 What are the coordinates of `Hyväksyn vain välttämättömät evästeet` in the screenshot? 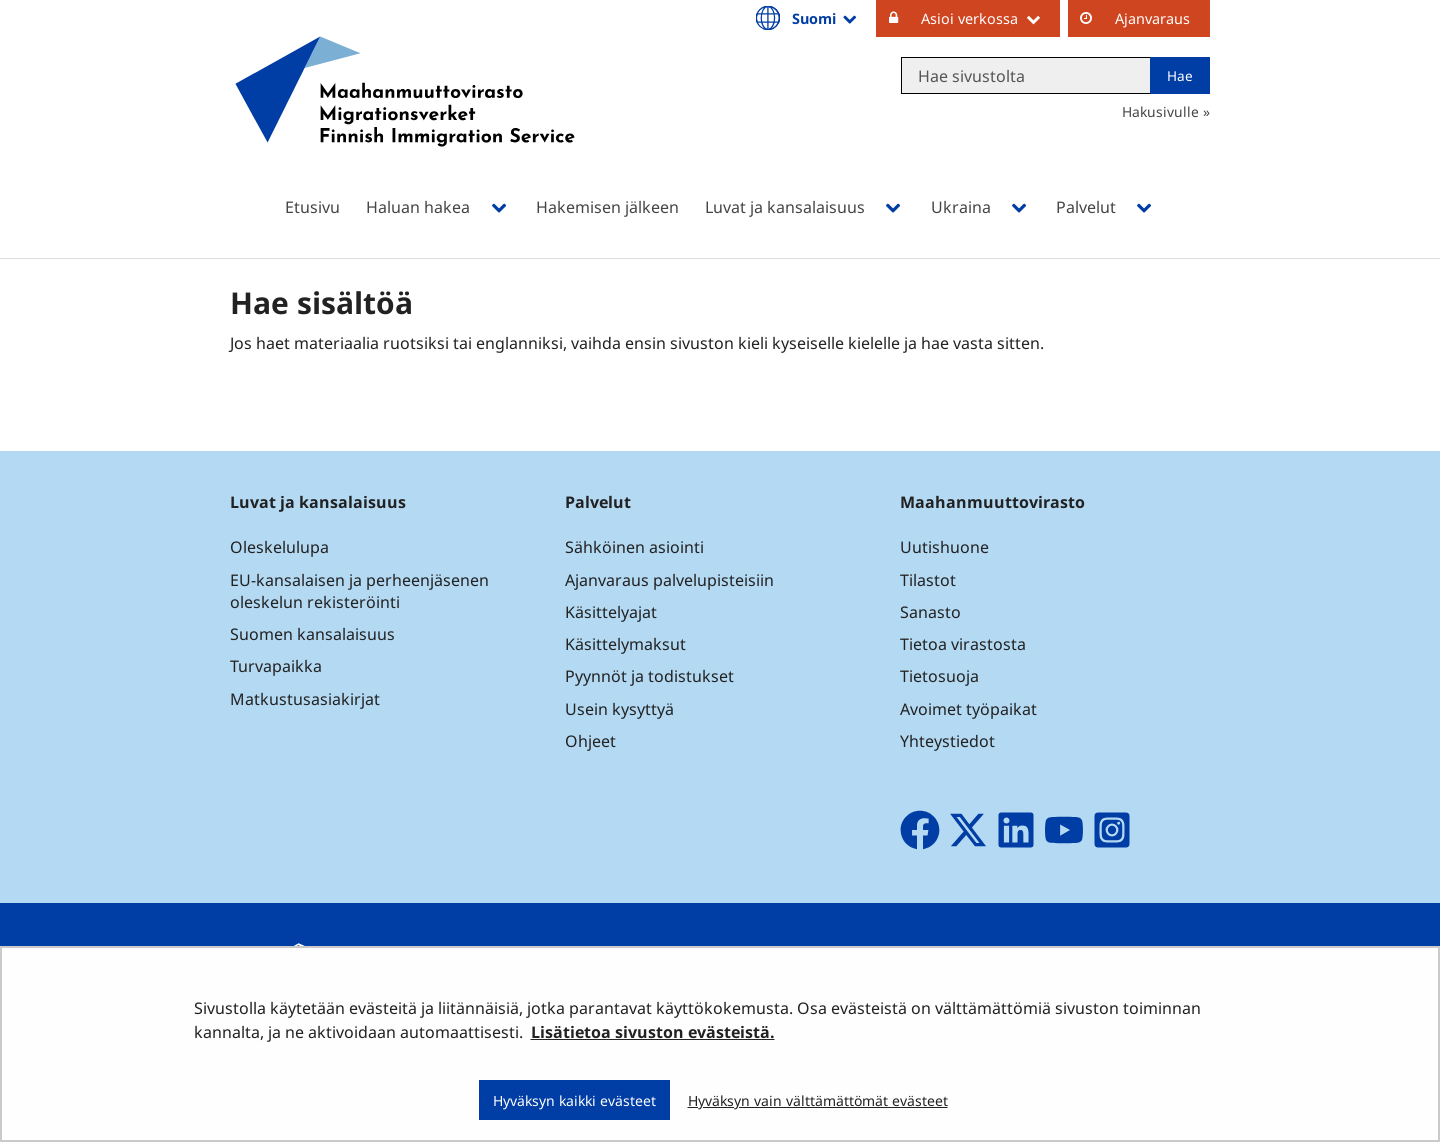 It's located at (818, 1100).